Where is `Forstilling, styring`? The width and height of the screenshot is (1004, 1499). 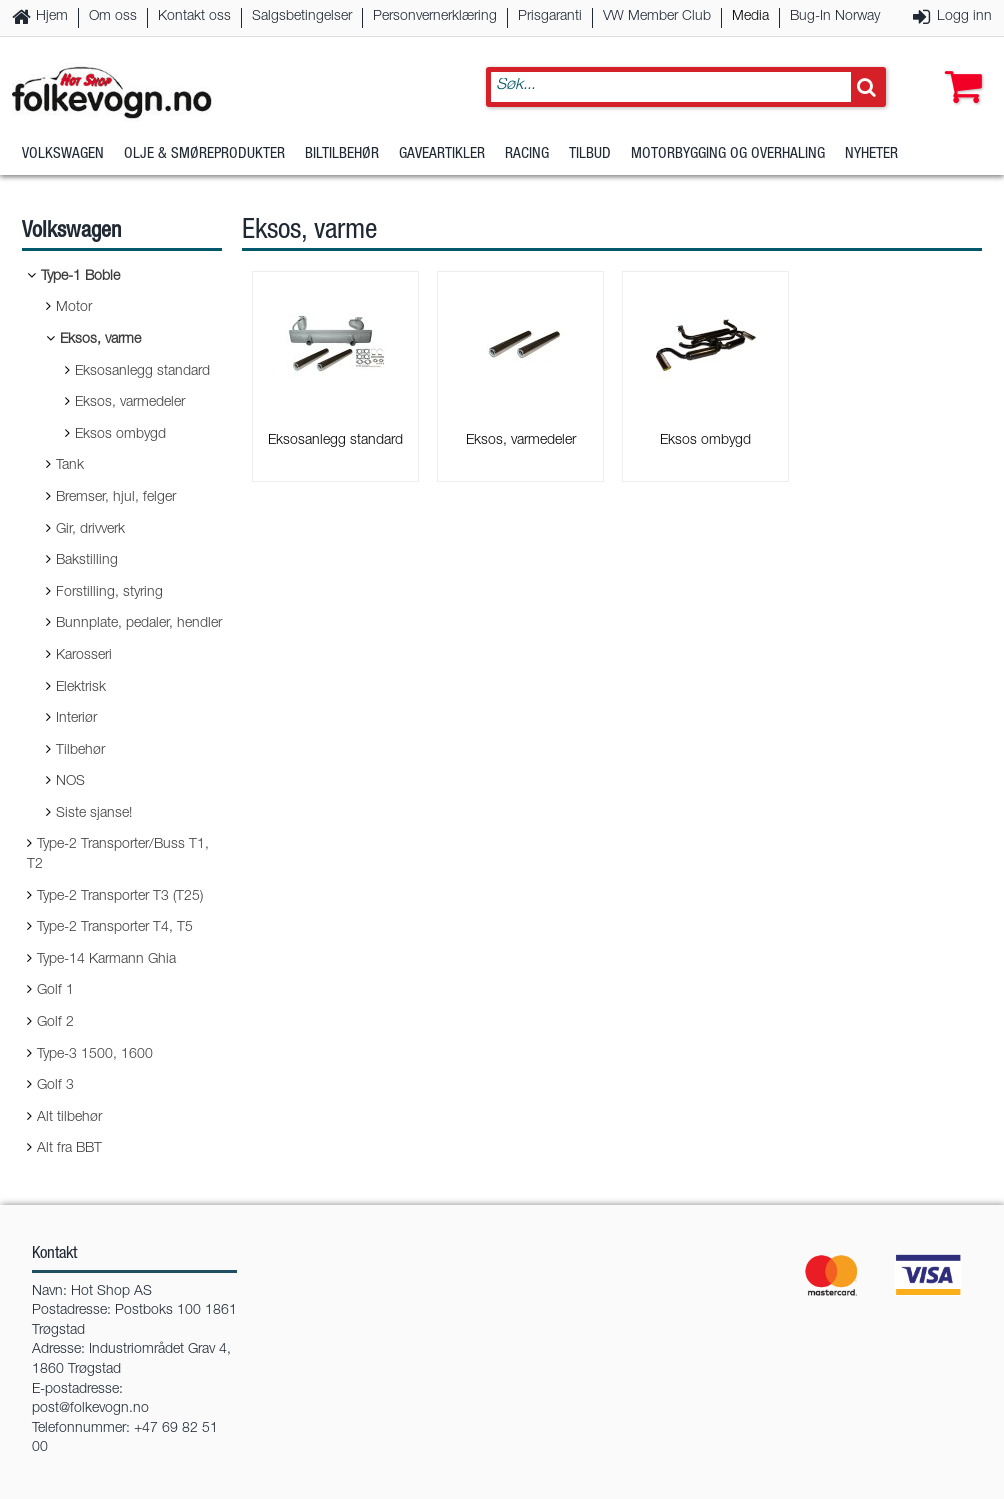
Forstilling, styring is located at coordinates (109, 593).